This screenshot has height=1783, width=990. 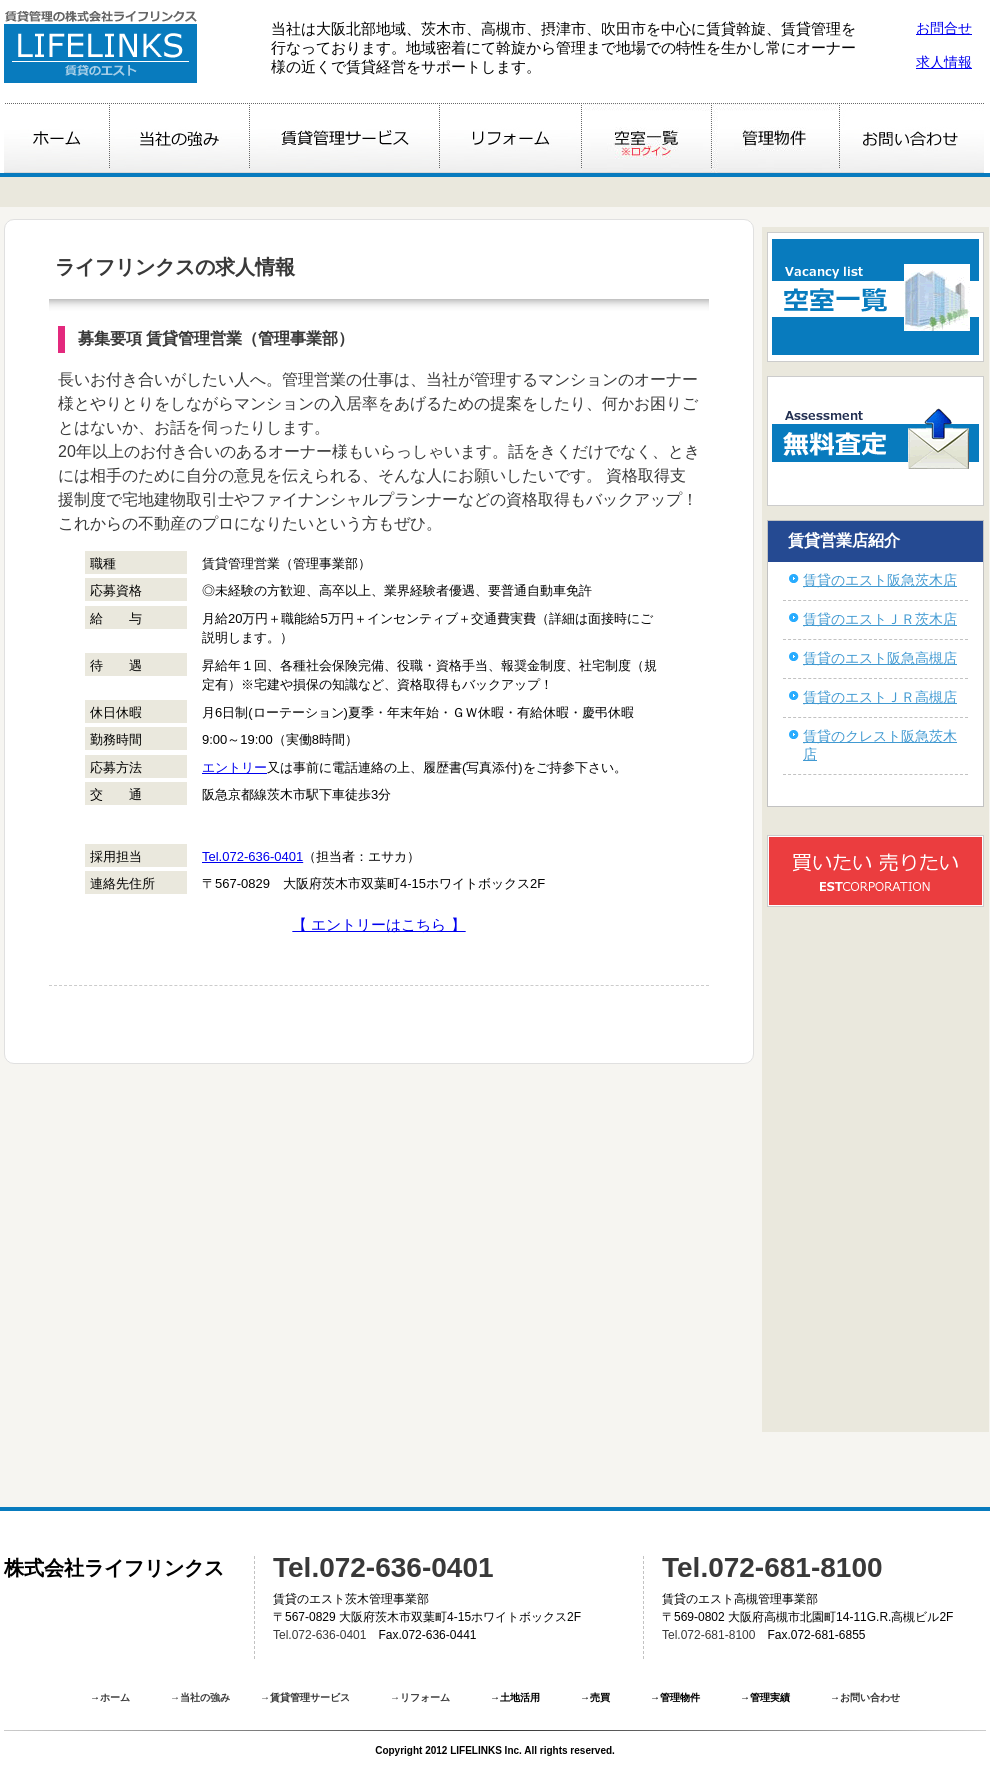 What do you see at coordinates (252, 856) in the screenshot?
I see `Tel.072-636-0401` at bounding box center [252, 856].